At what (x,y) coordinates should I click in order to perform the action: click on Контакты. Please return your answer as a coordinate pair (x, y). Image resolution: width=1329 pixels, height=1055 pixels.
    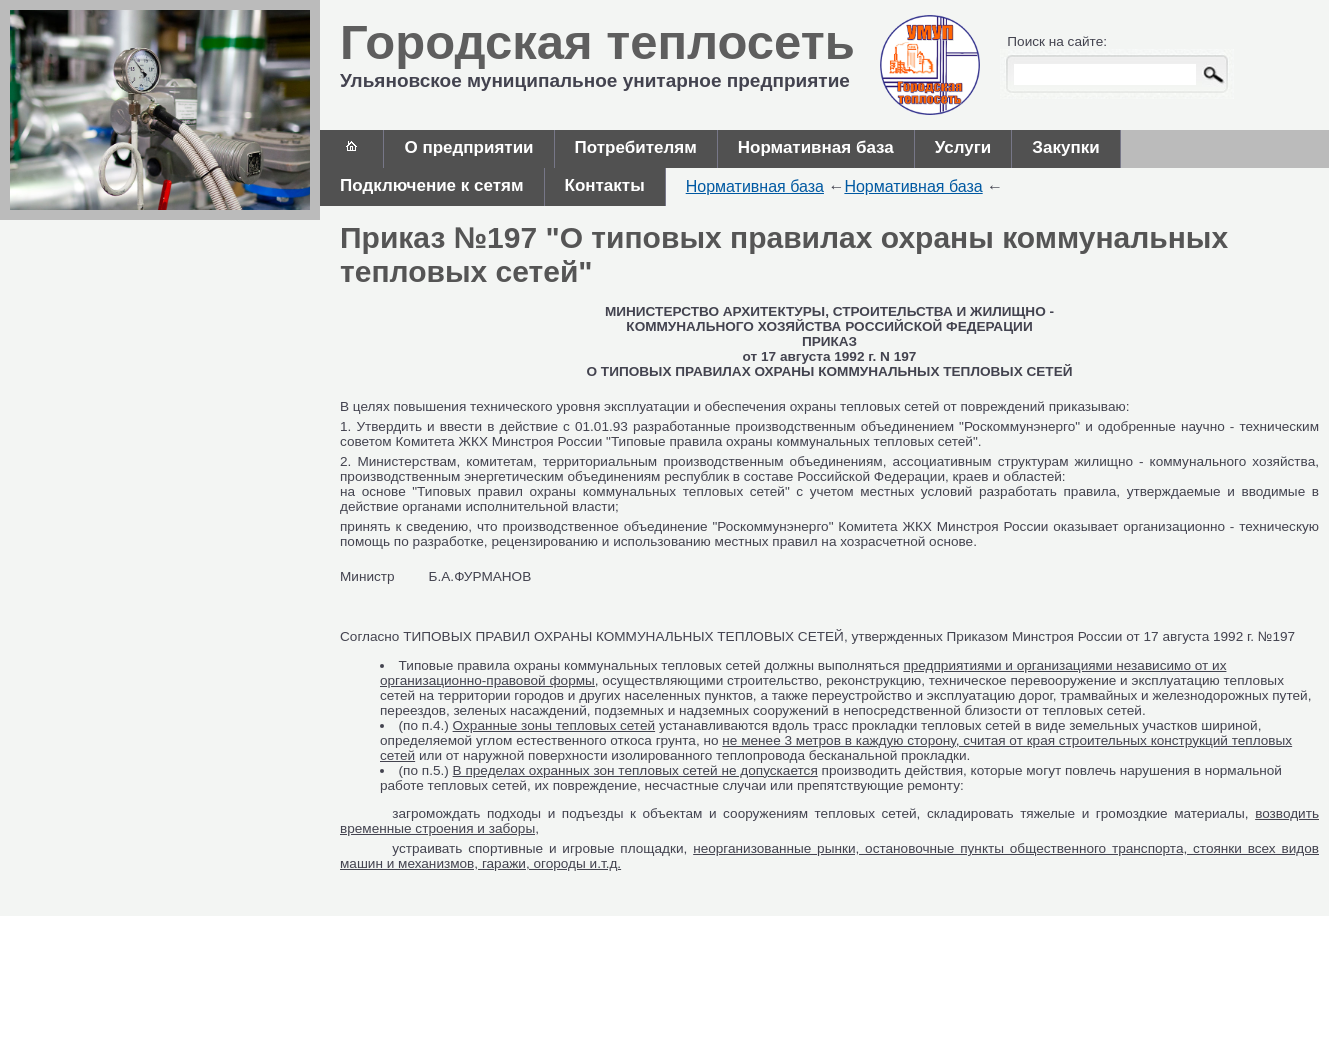
    Looking at the image, I should click on (605, 185).